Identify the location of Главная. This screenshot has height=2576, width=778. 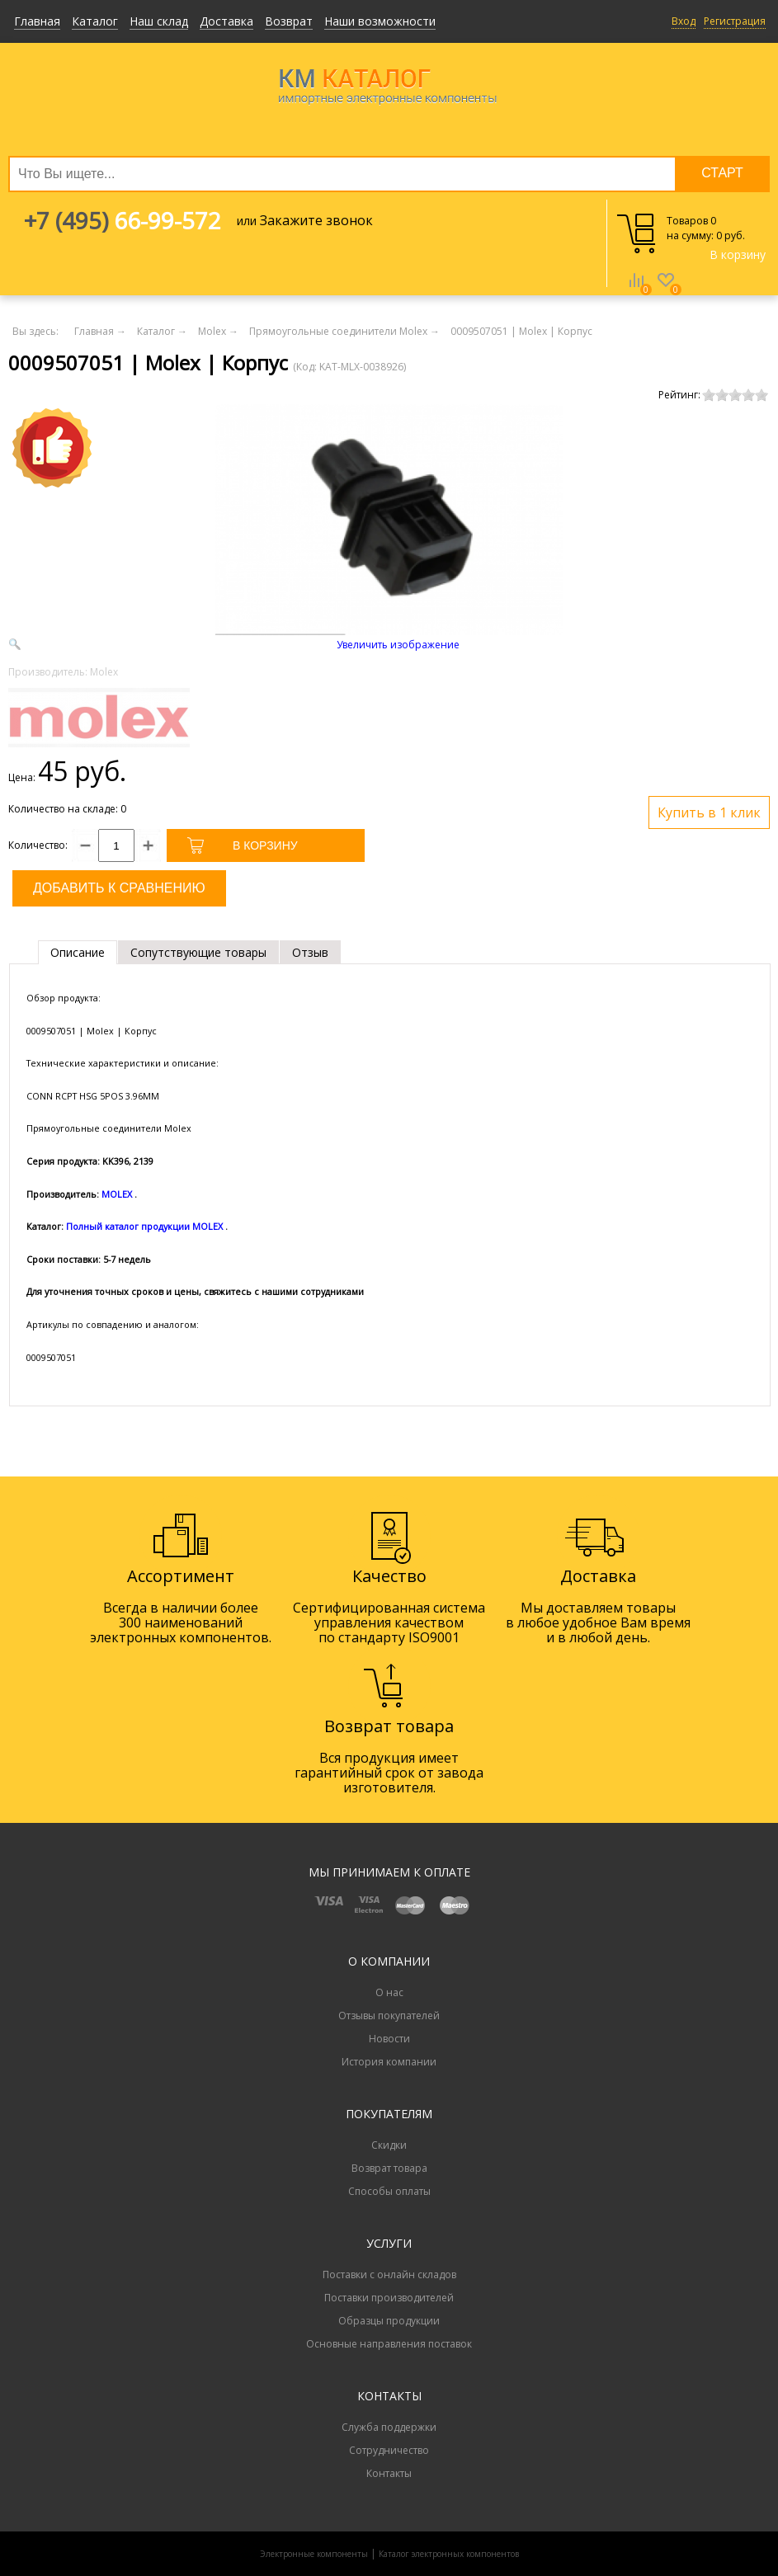
(37, 21).